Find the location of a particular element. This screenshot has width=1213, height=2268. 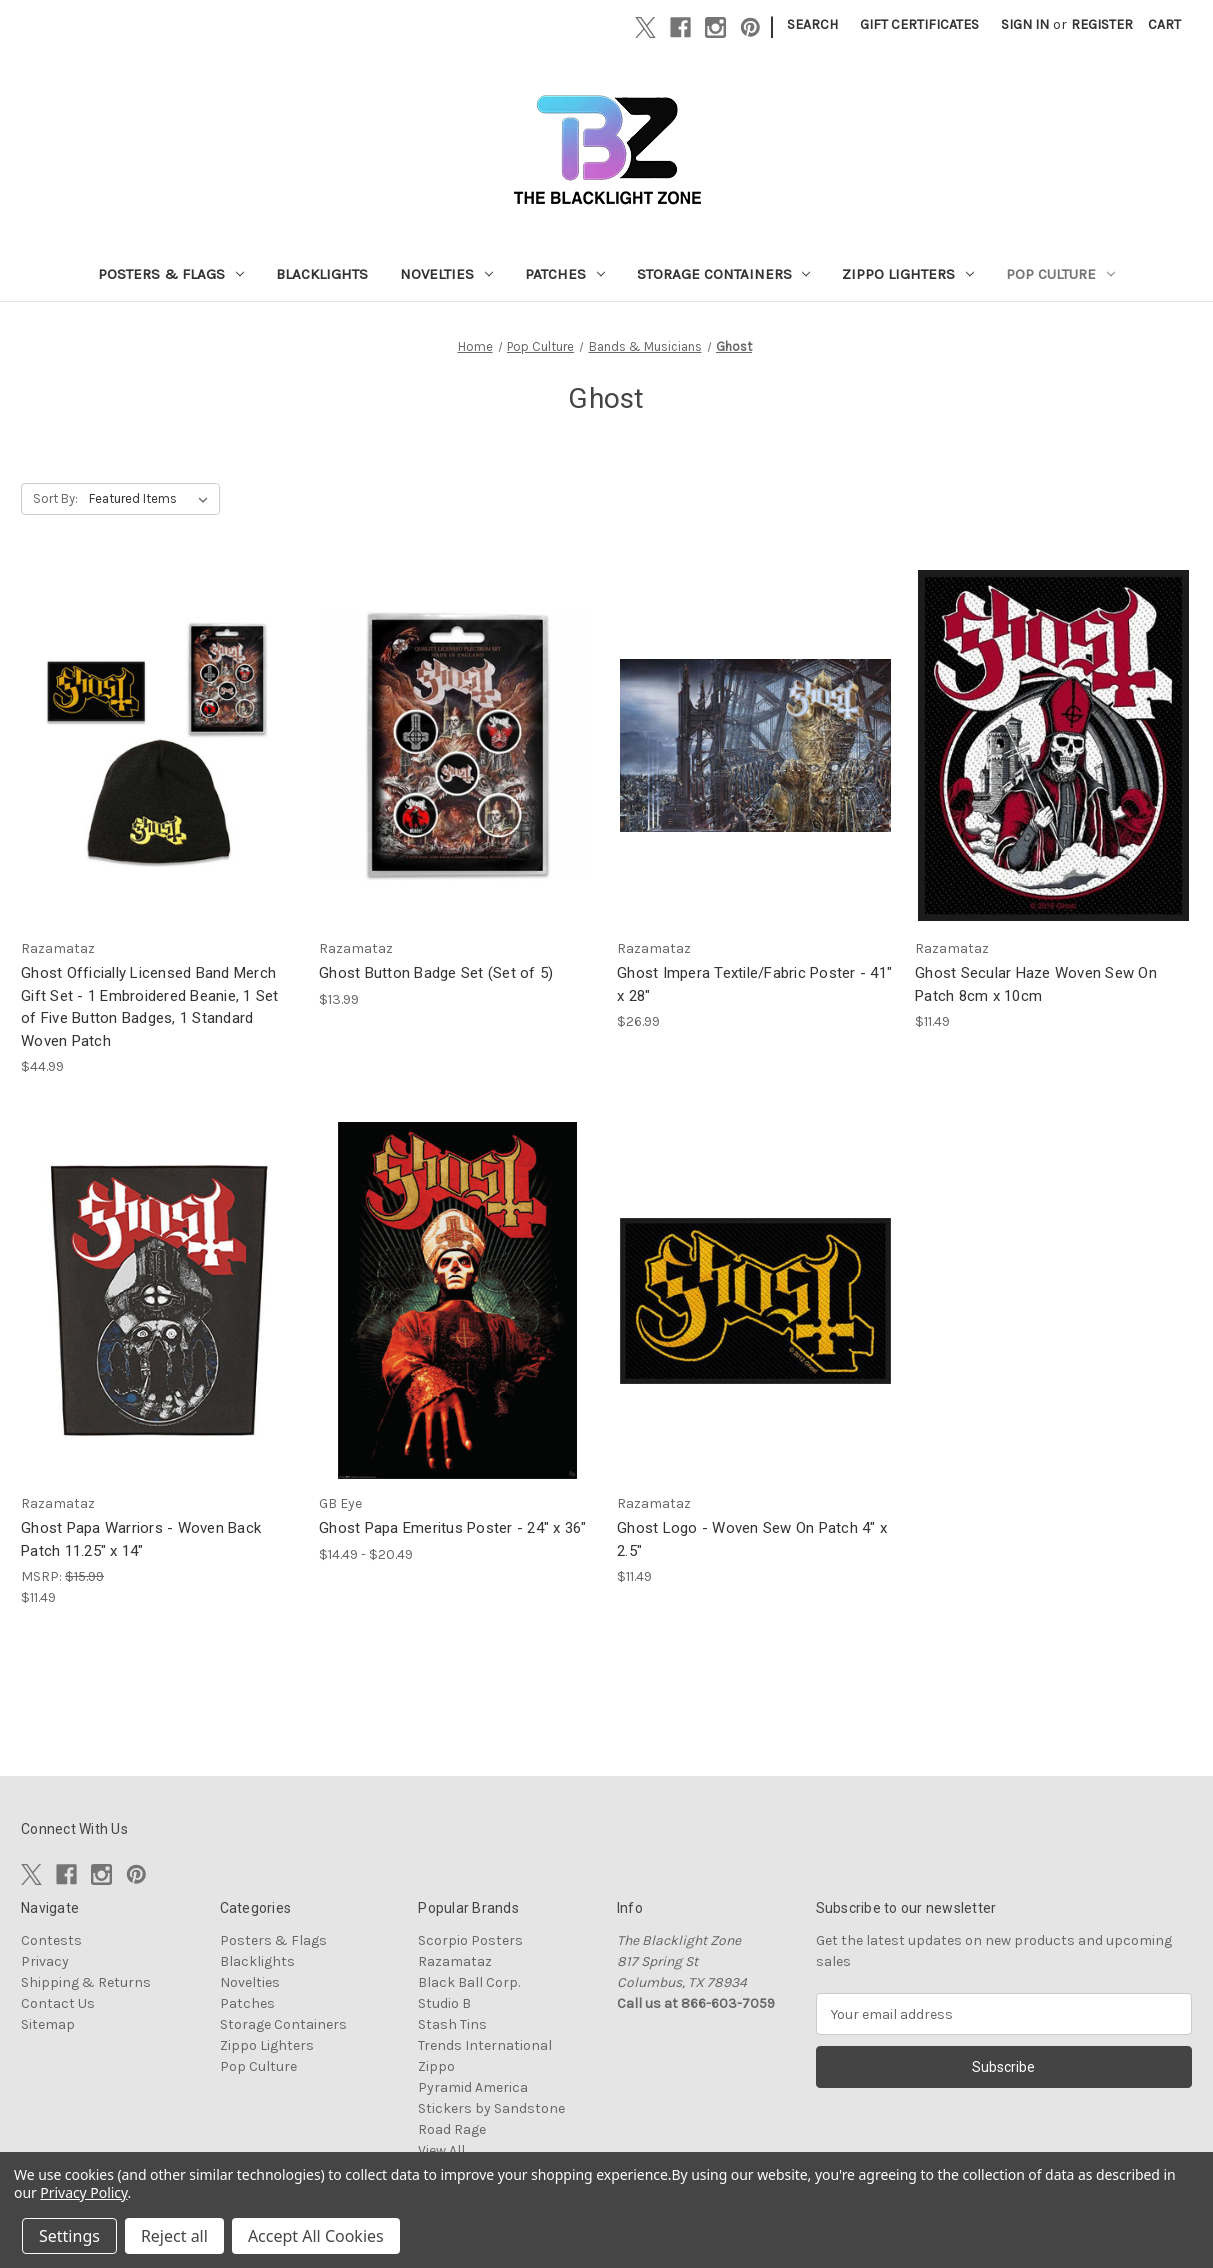

Pop Culture is located at coordinates (1060, 274).